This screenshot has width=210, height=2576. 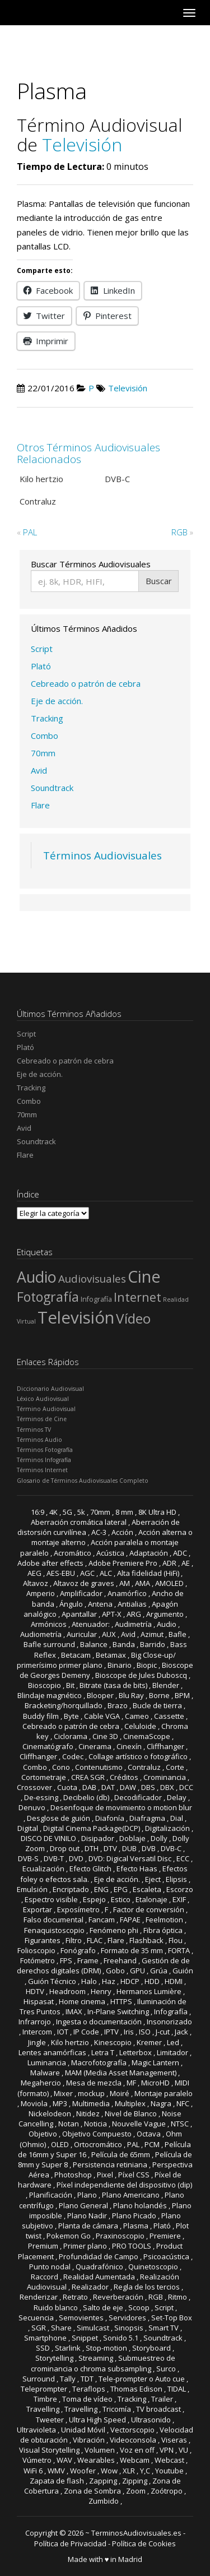 I want to click on Celuloide, so click(x=140, y=1726).